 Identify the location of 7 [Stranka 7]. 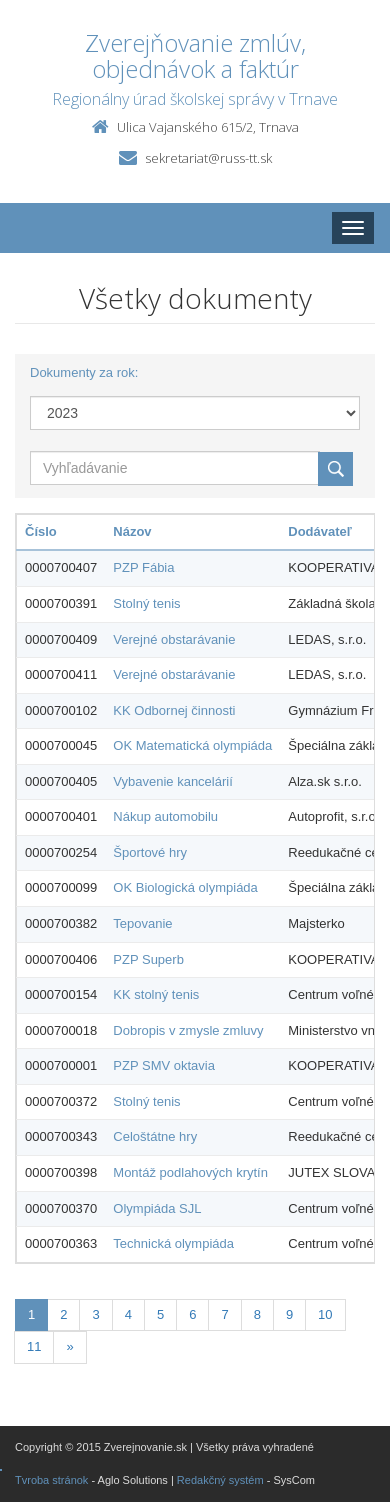
(224, 1314).